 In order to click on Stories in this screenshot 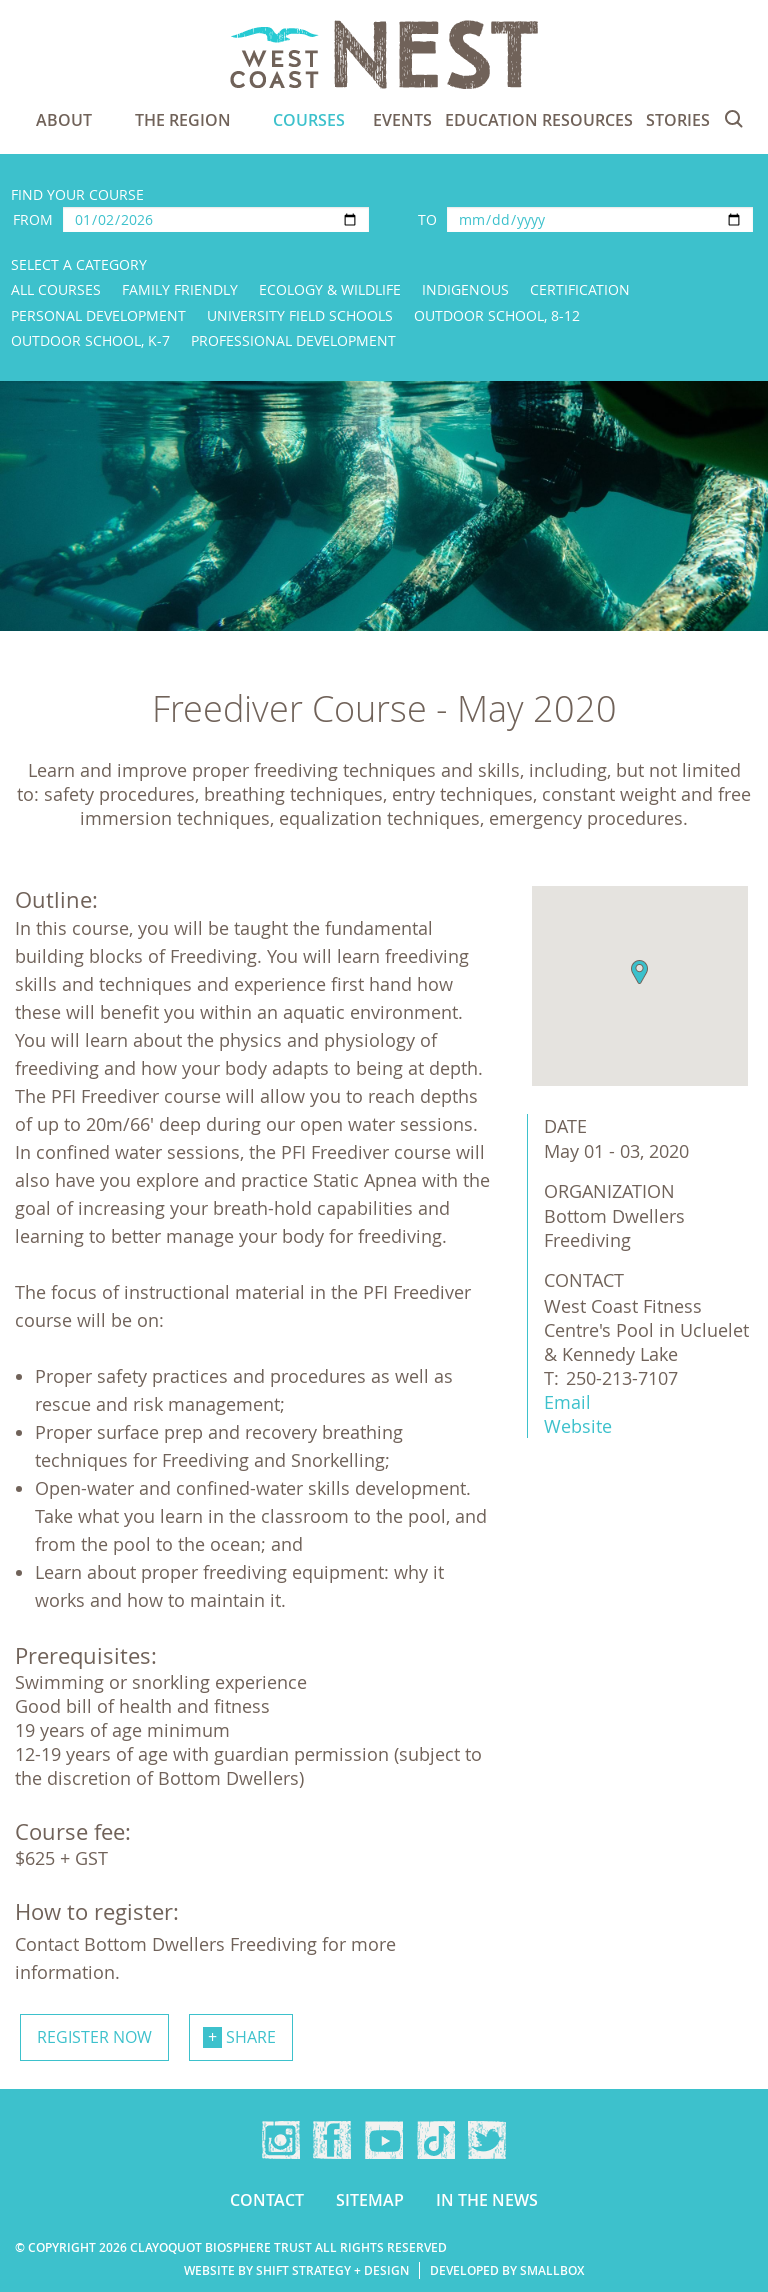, I will do `click(678, 120)`.